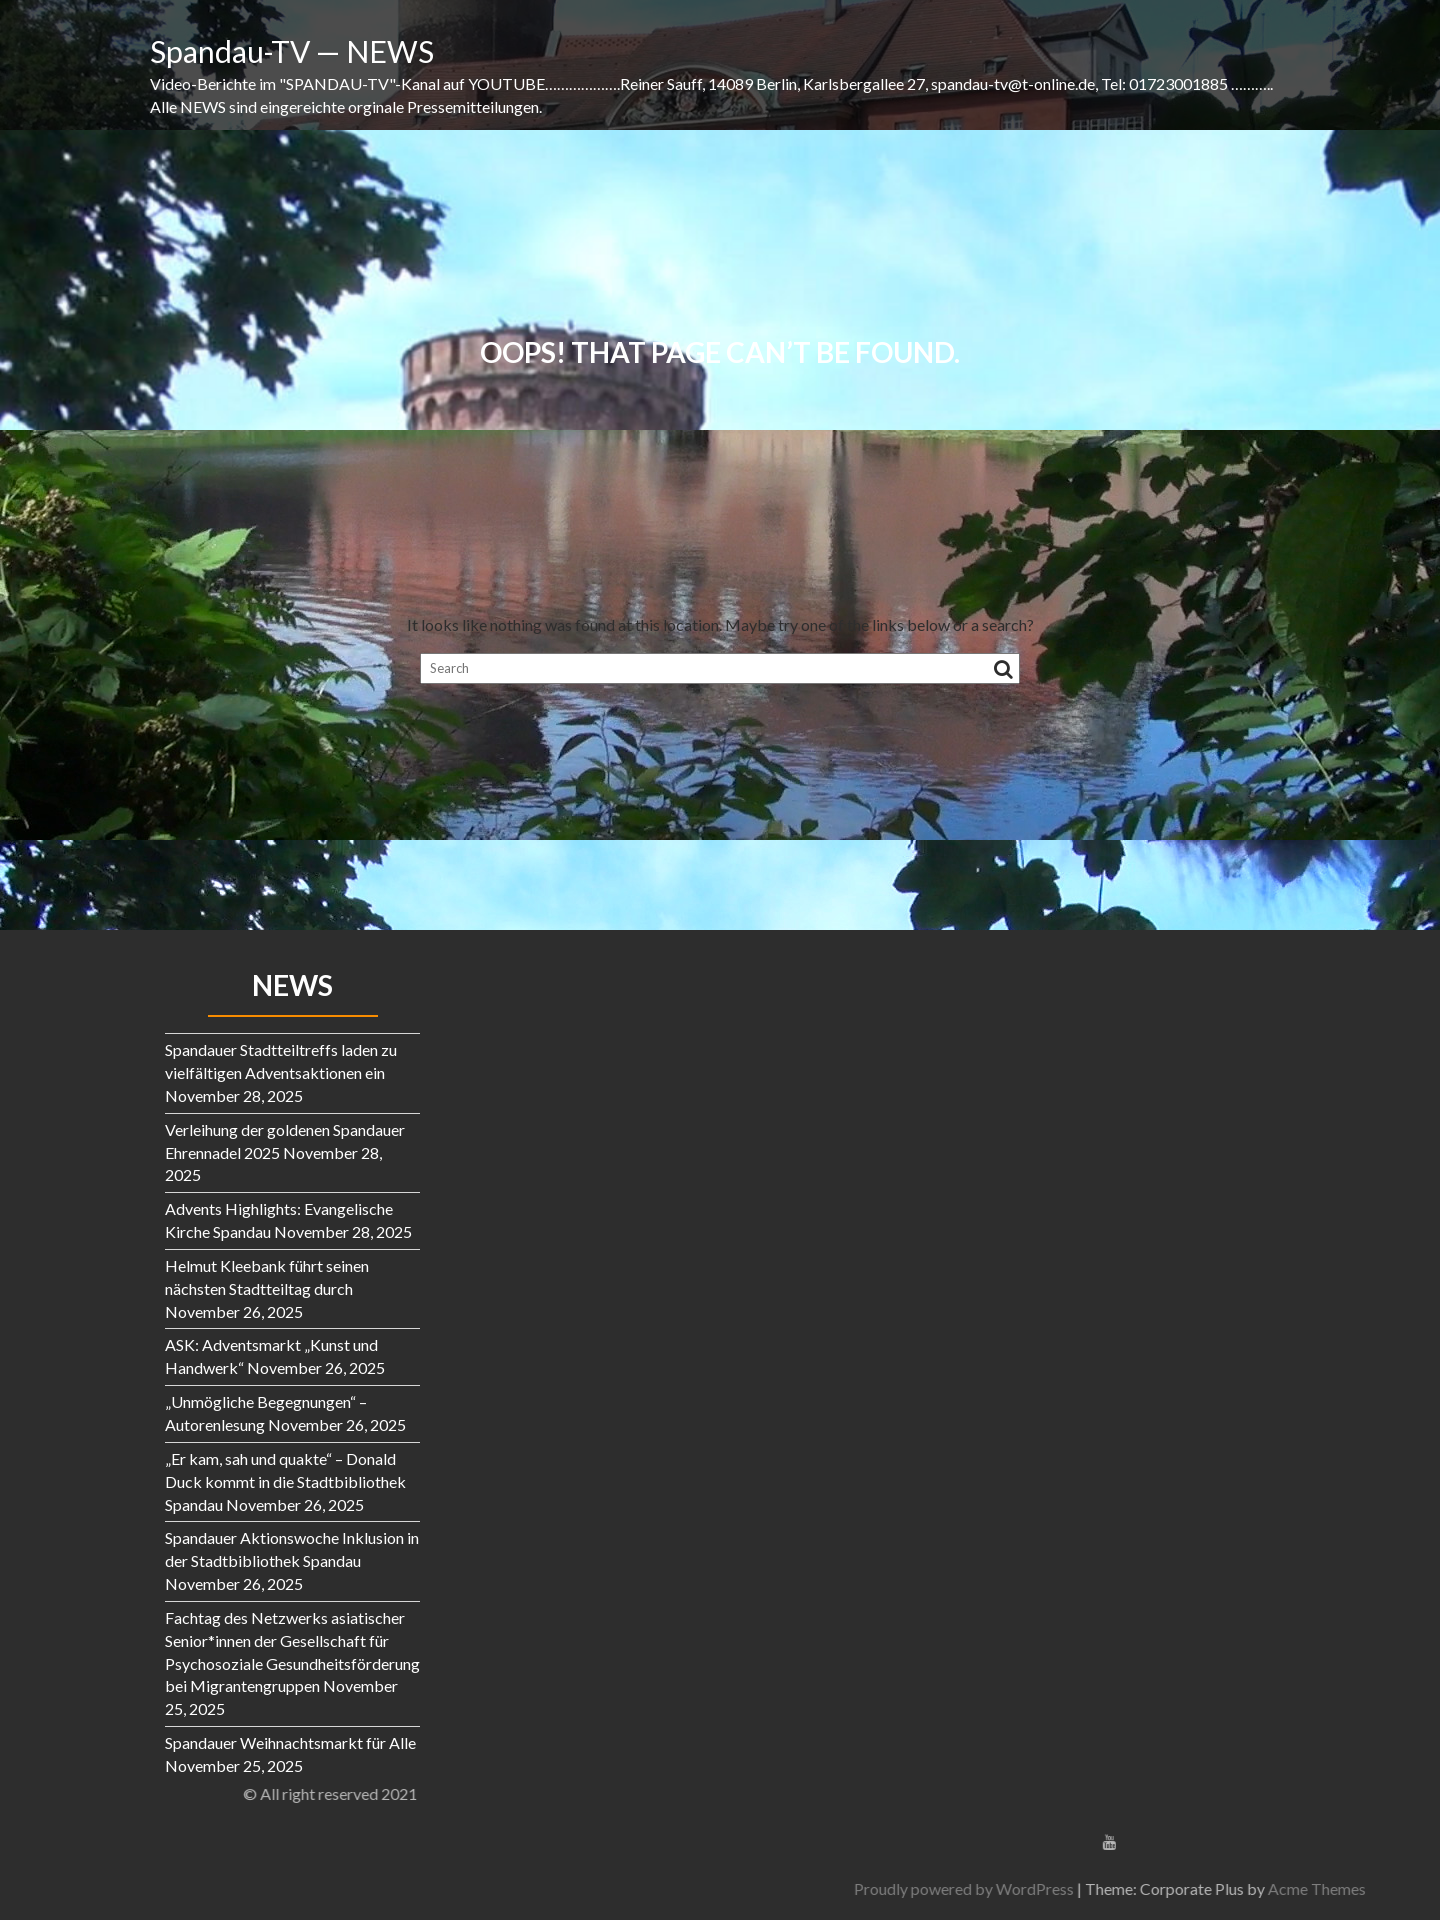 Image resolution: width=1440 pixels, height=1920 pixels. I want to click on Spandauer Weihnachtsmarkt für Alle, so click(290, 1742).